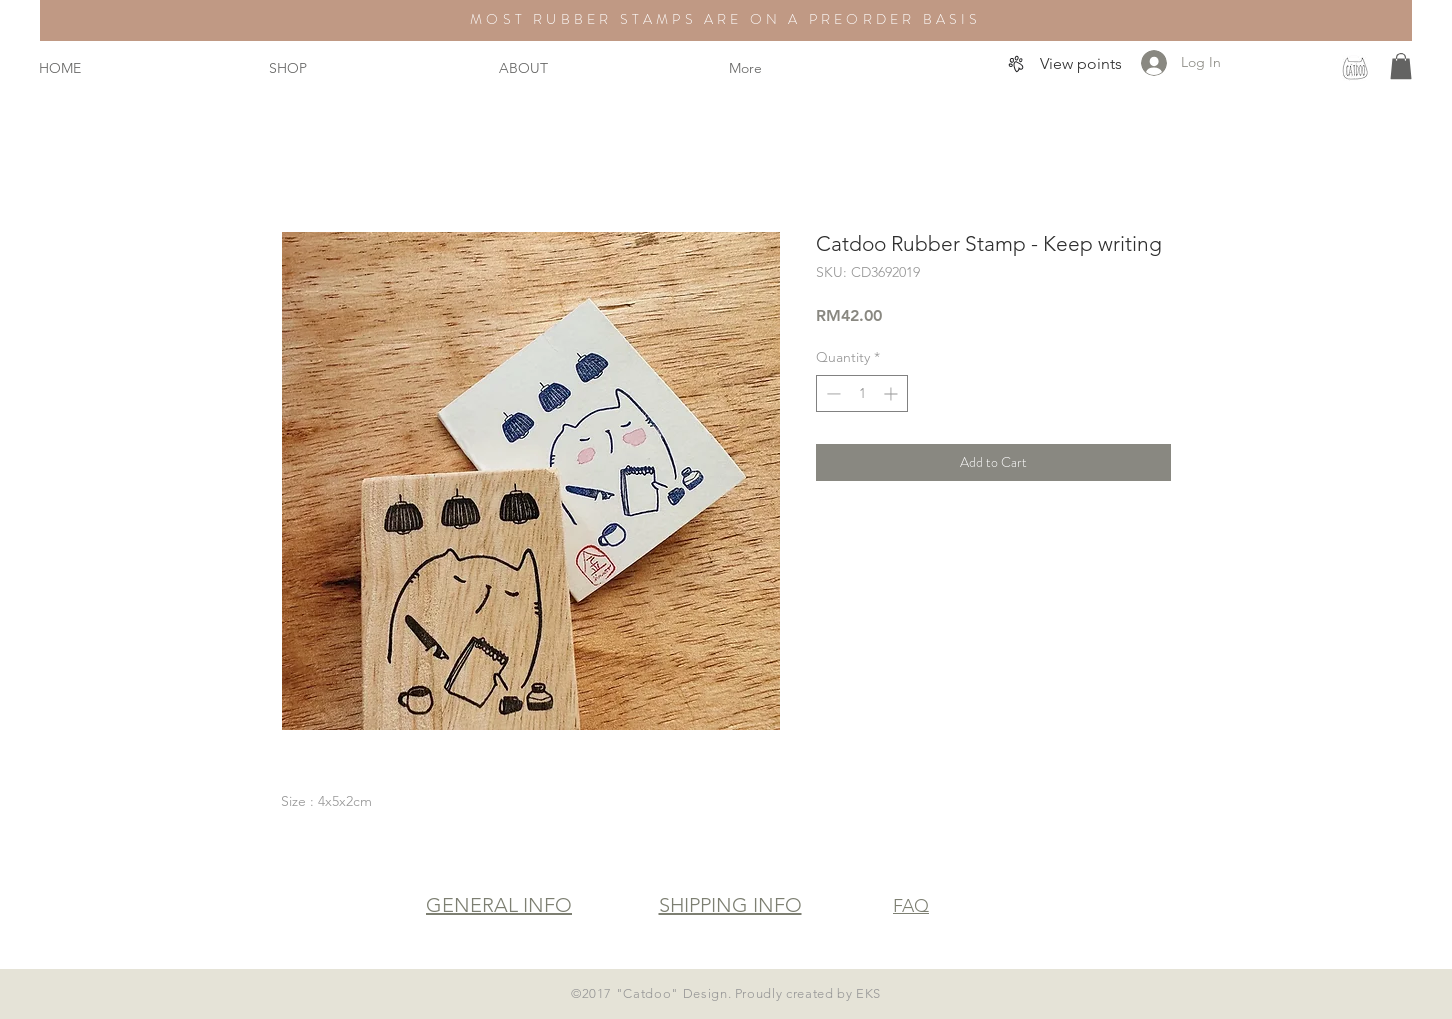 This screenshot has width=1452, height=1019. I want to click on FAQ, so click(911, 906).